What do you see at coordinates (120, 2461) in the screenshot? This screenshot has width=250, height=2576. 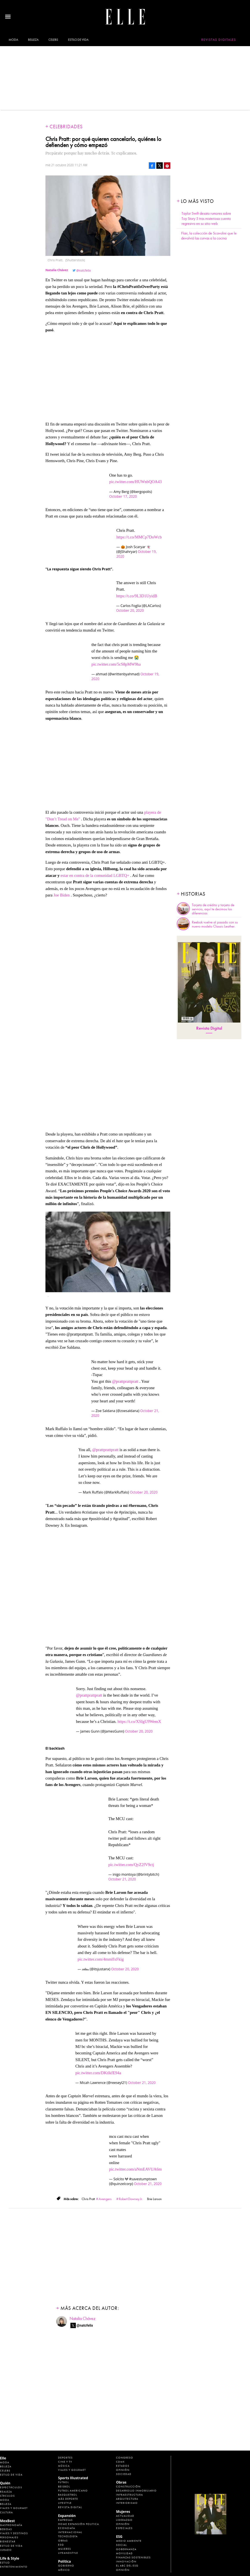 I see `CDMX` at bounding box center [120, 2461].